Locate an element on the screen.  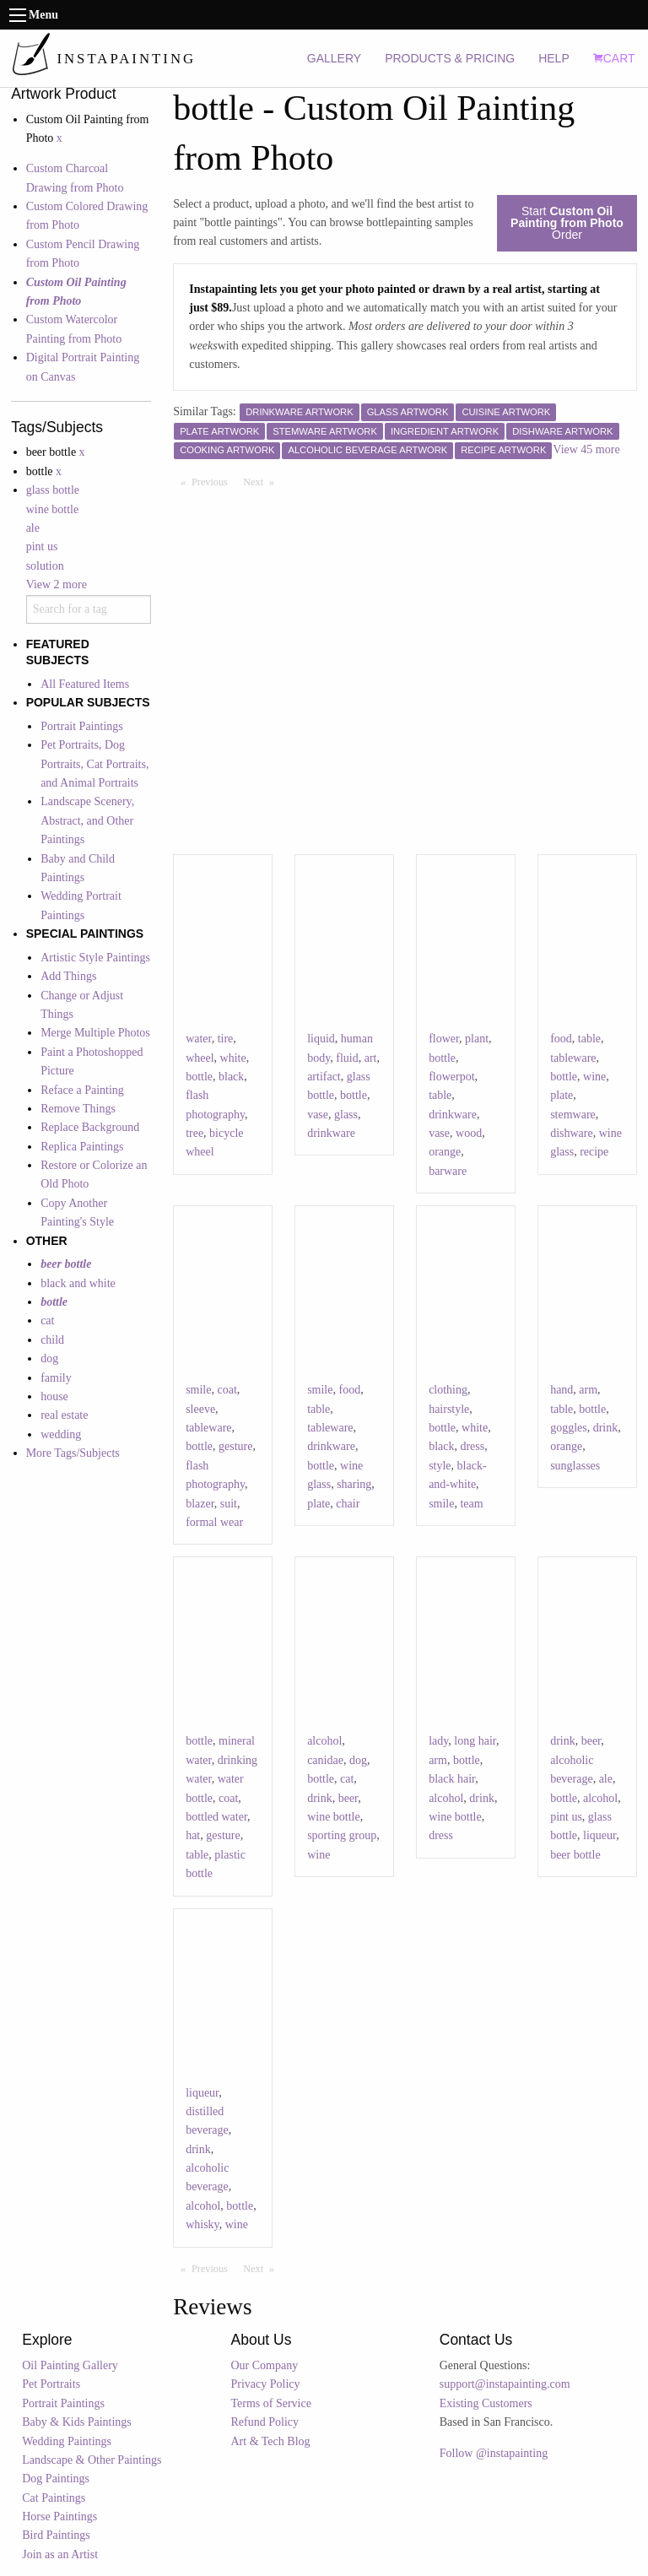
Our Company is located at coordinates (265, 2365).